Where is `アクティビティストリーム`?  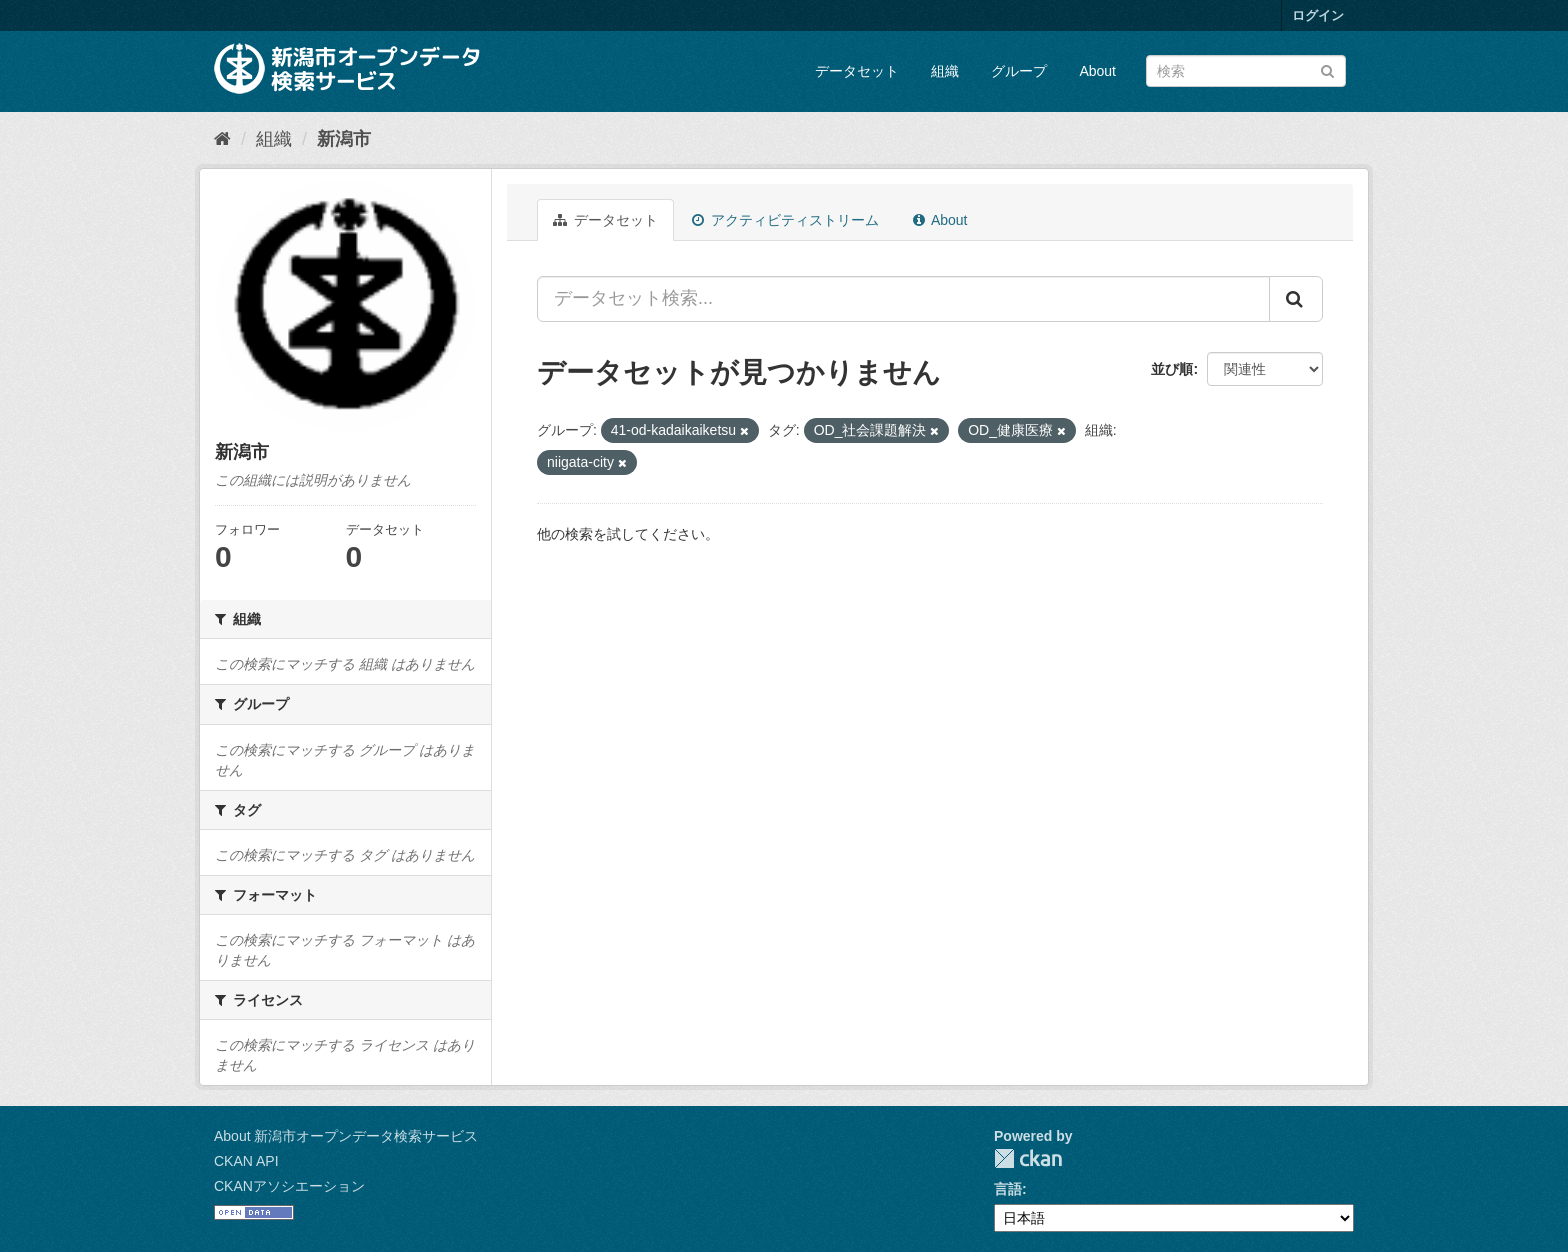 アクティビティストリーム is located at coordinates (785, 220).